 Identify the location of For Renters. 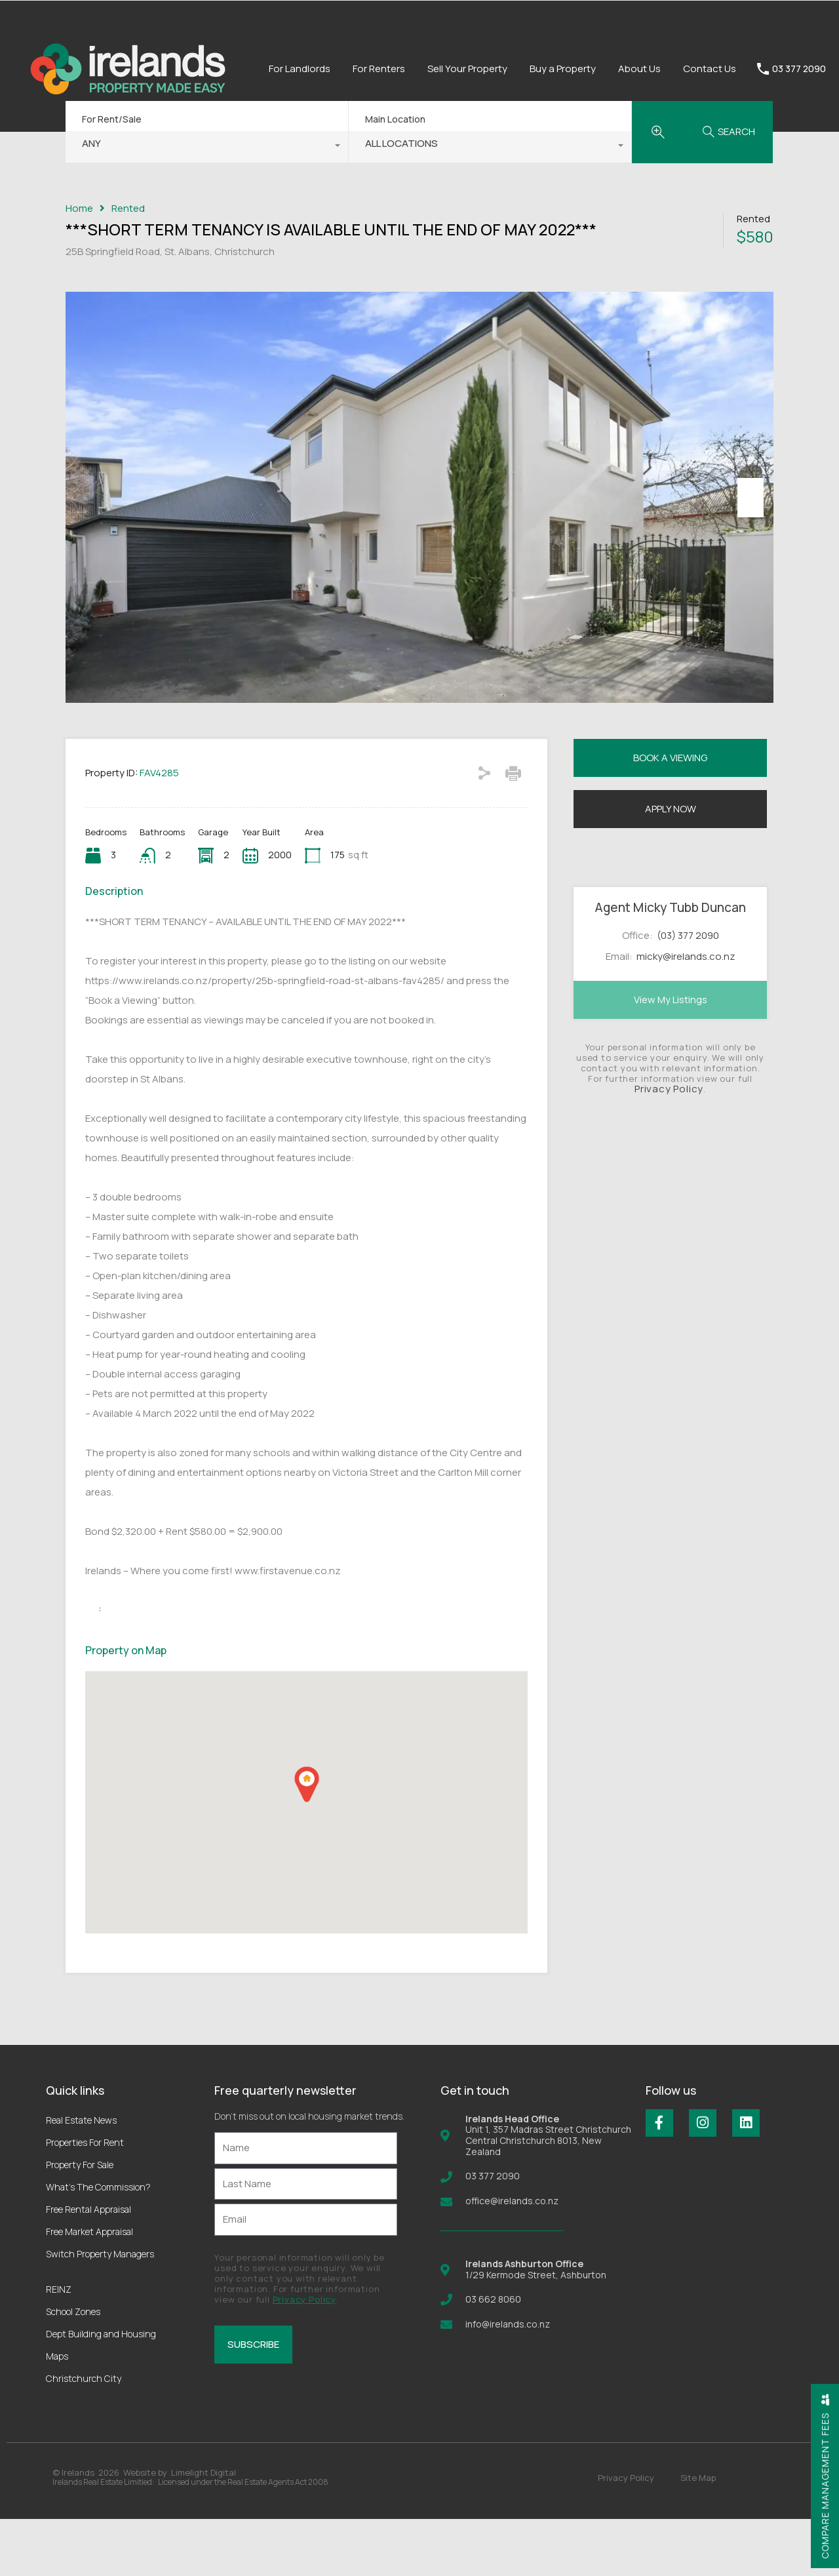
(379, 68).